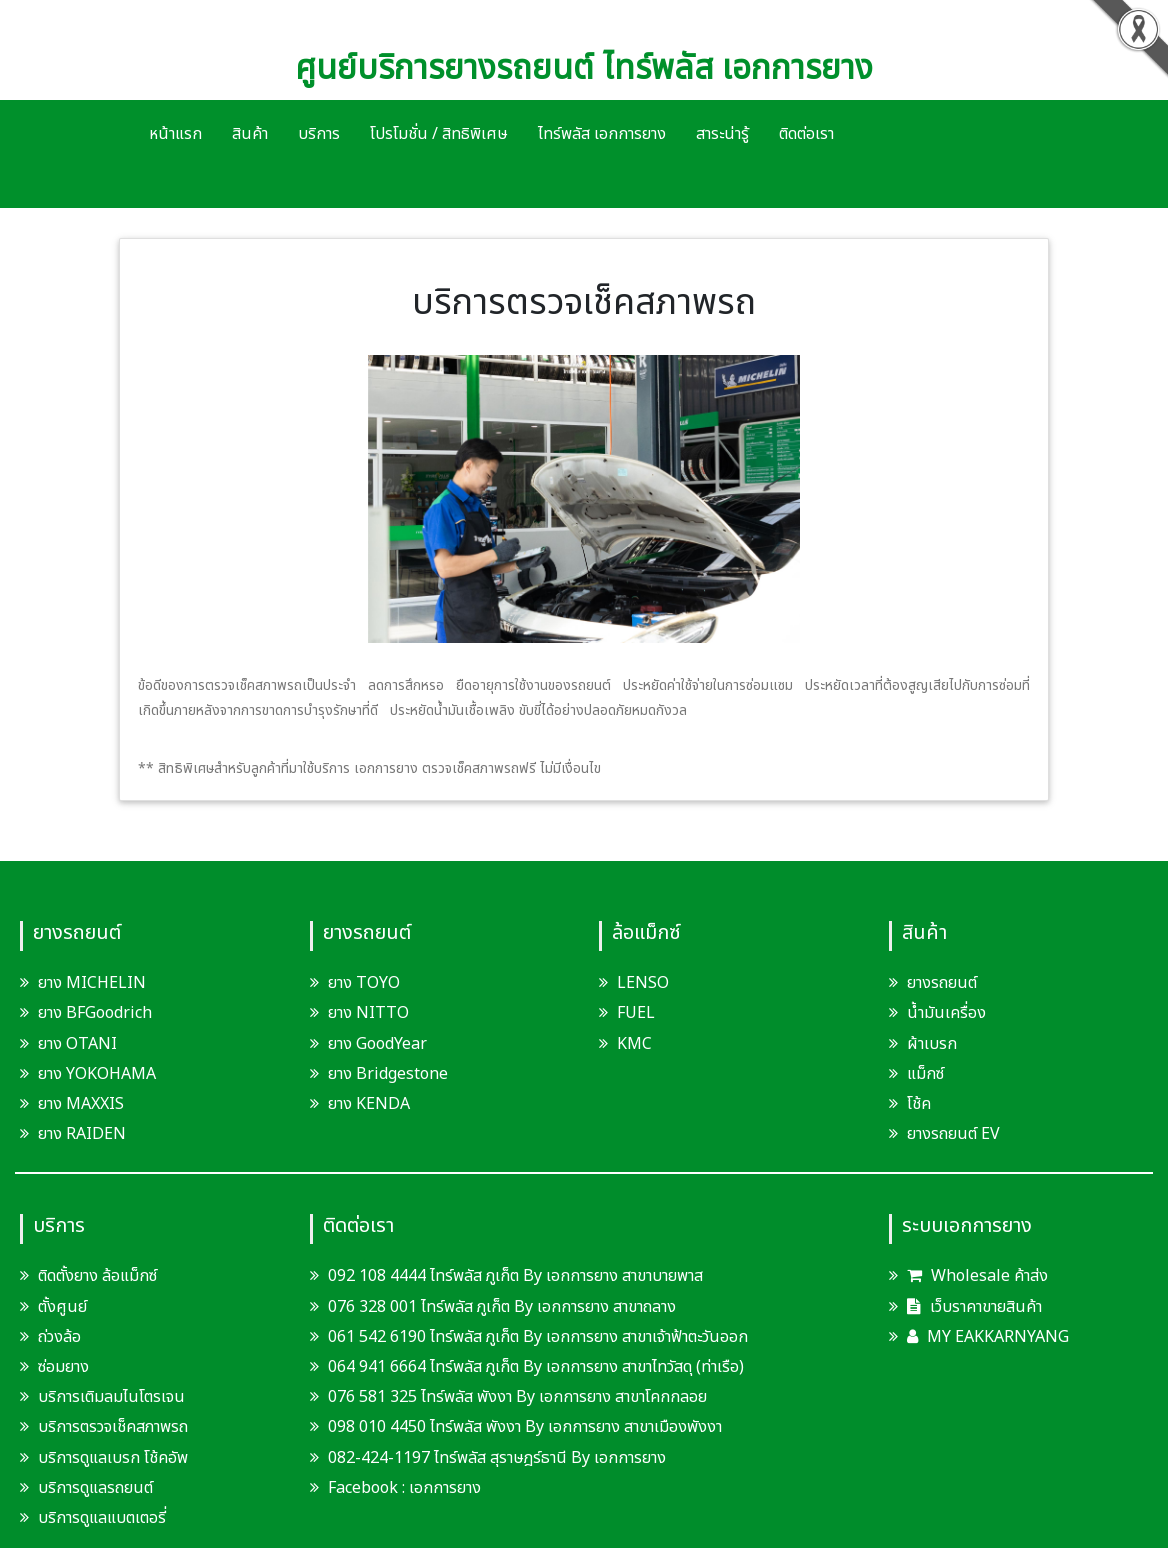 The image size is (1168, 1548). I want to click on MY EAKKARNYANG, so click(988, 1337).